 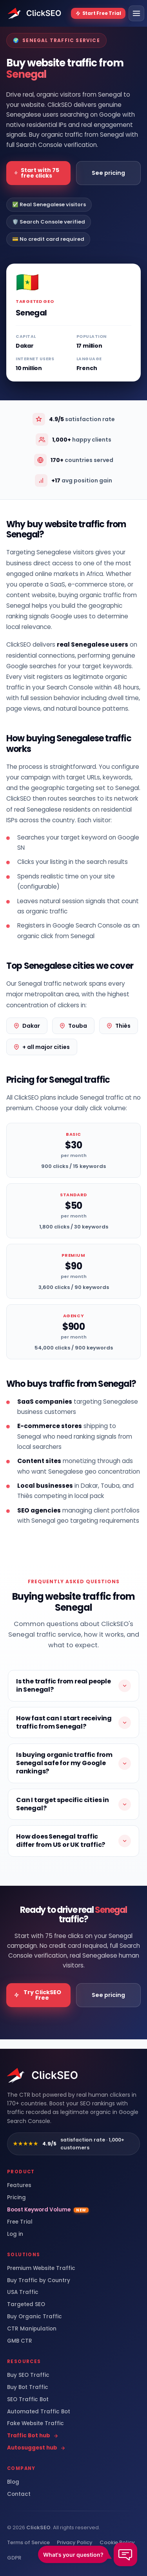 I want to click on Try ClickSEO Free, so click(x=37, y=1995).